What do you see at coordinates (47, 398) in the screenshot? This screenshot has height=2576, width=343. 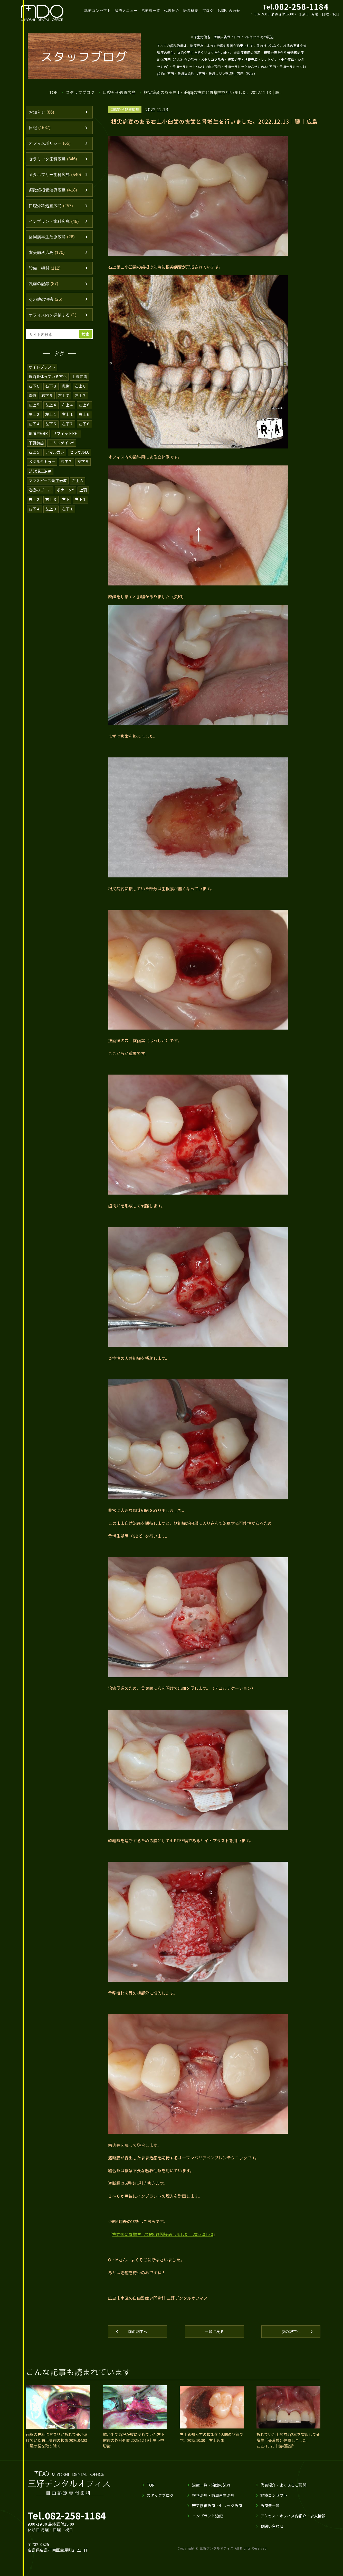 I see `右下５` at bounding box center [47, 398].